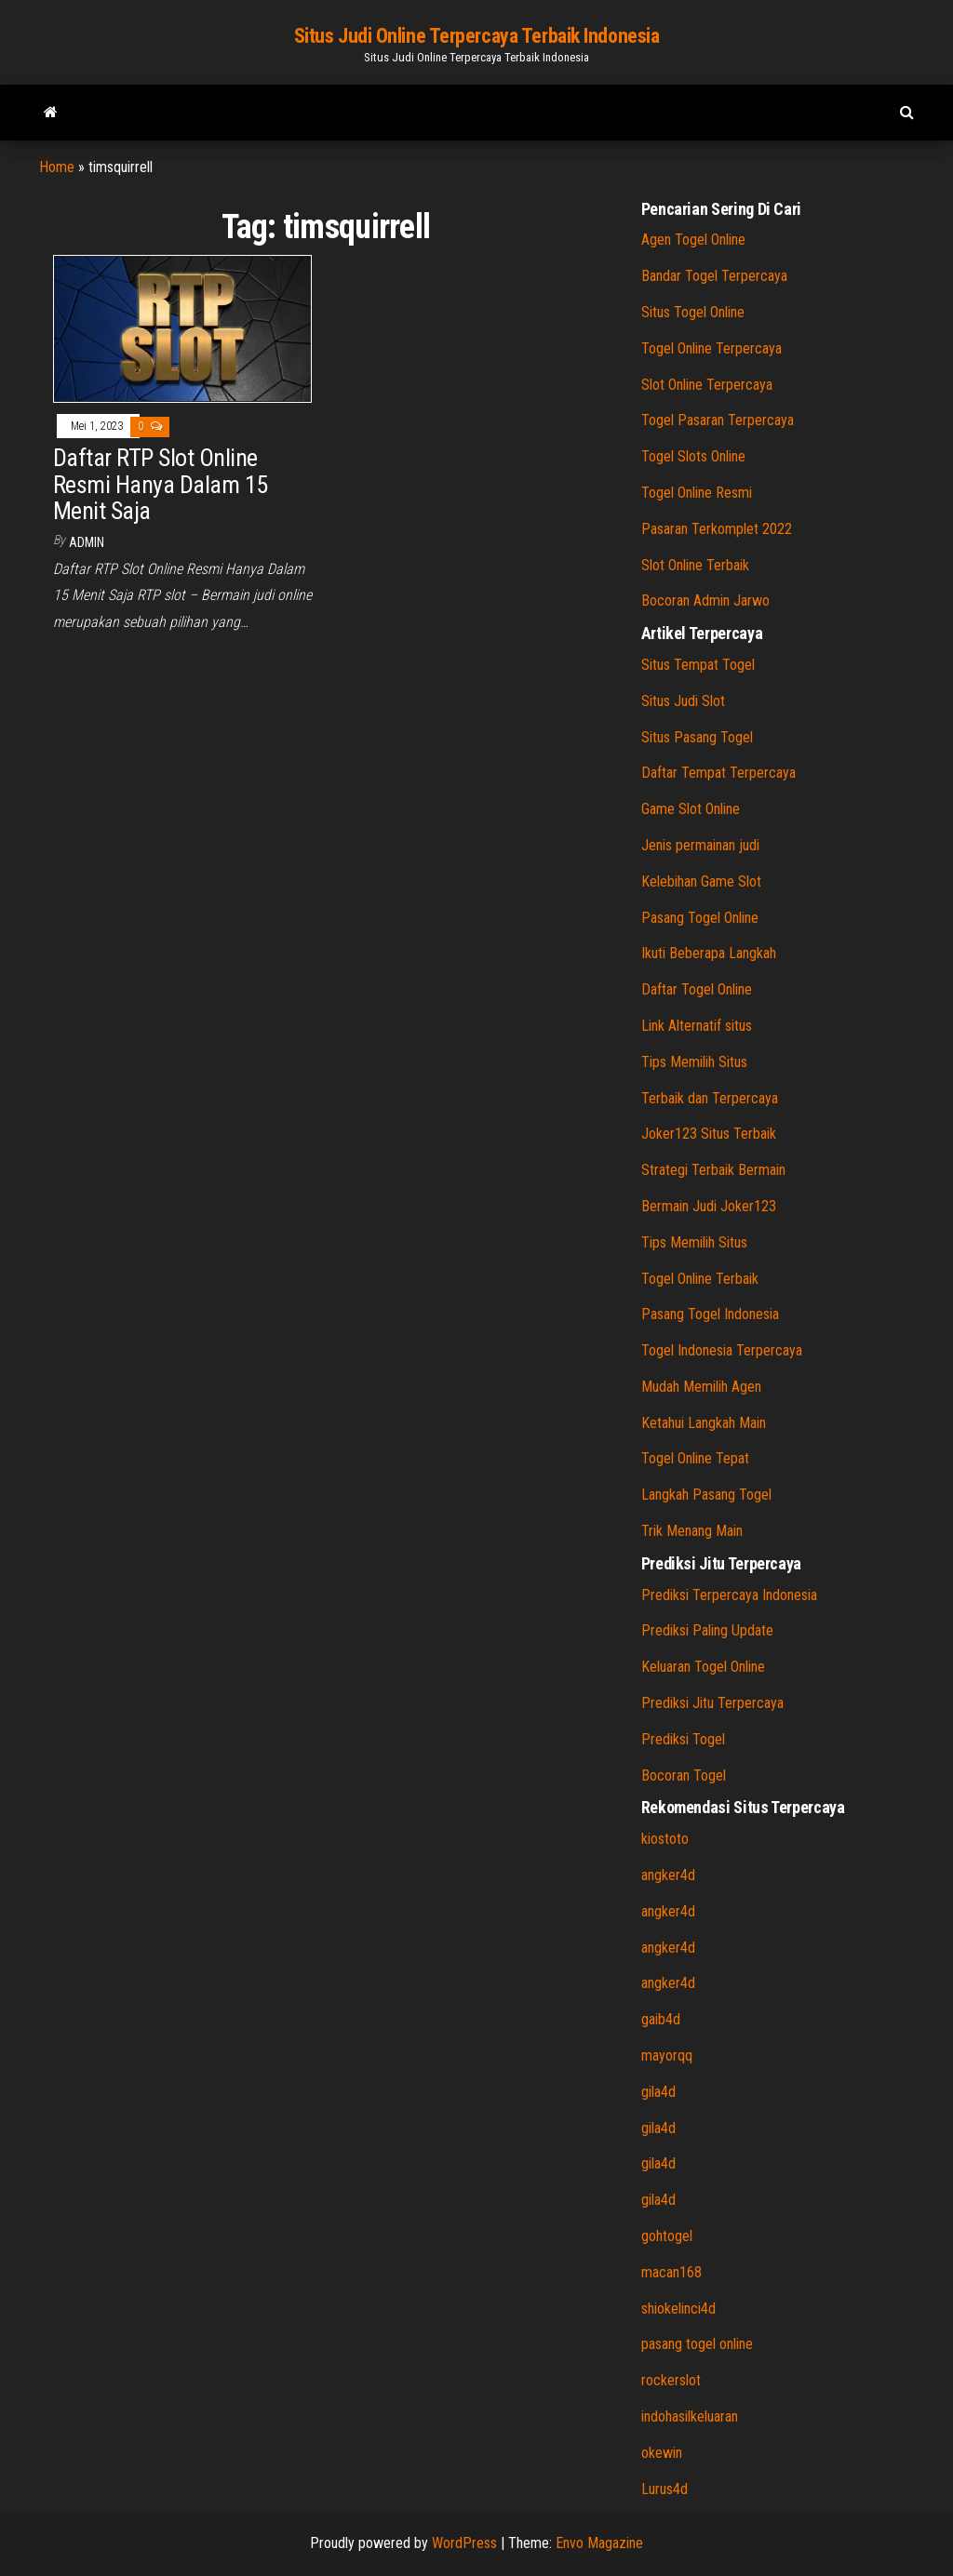 This screenshot has height=2576, width=953. What do you see at coordinates (716, 529) in the screenshot?
I see `Pasaran Terkomplet 2022` at bounding box center [716, 529].